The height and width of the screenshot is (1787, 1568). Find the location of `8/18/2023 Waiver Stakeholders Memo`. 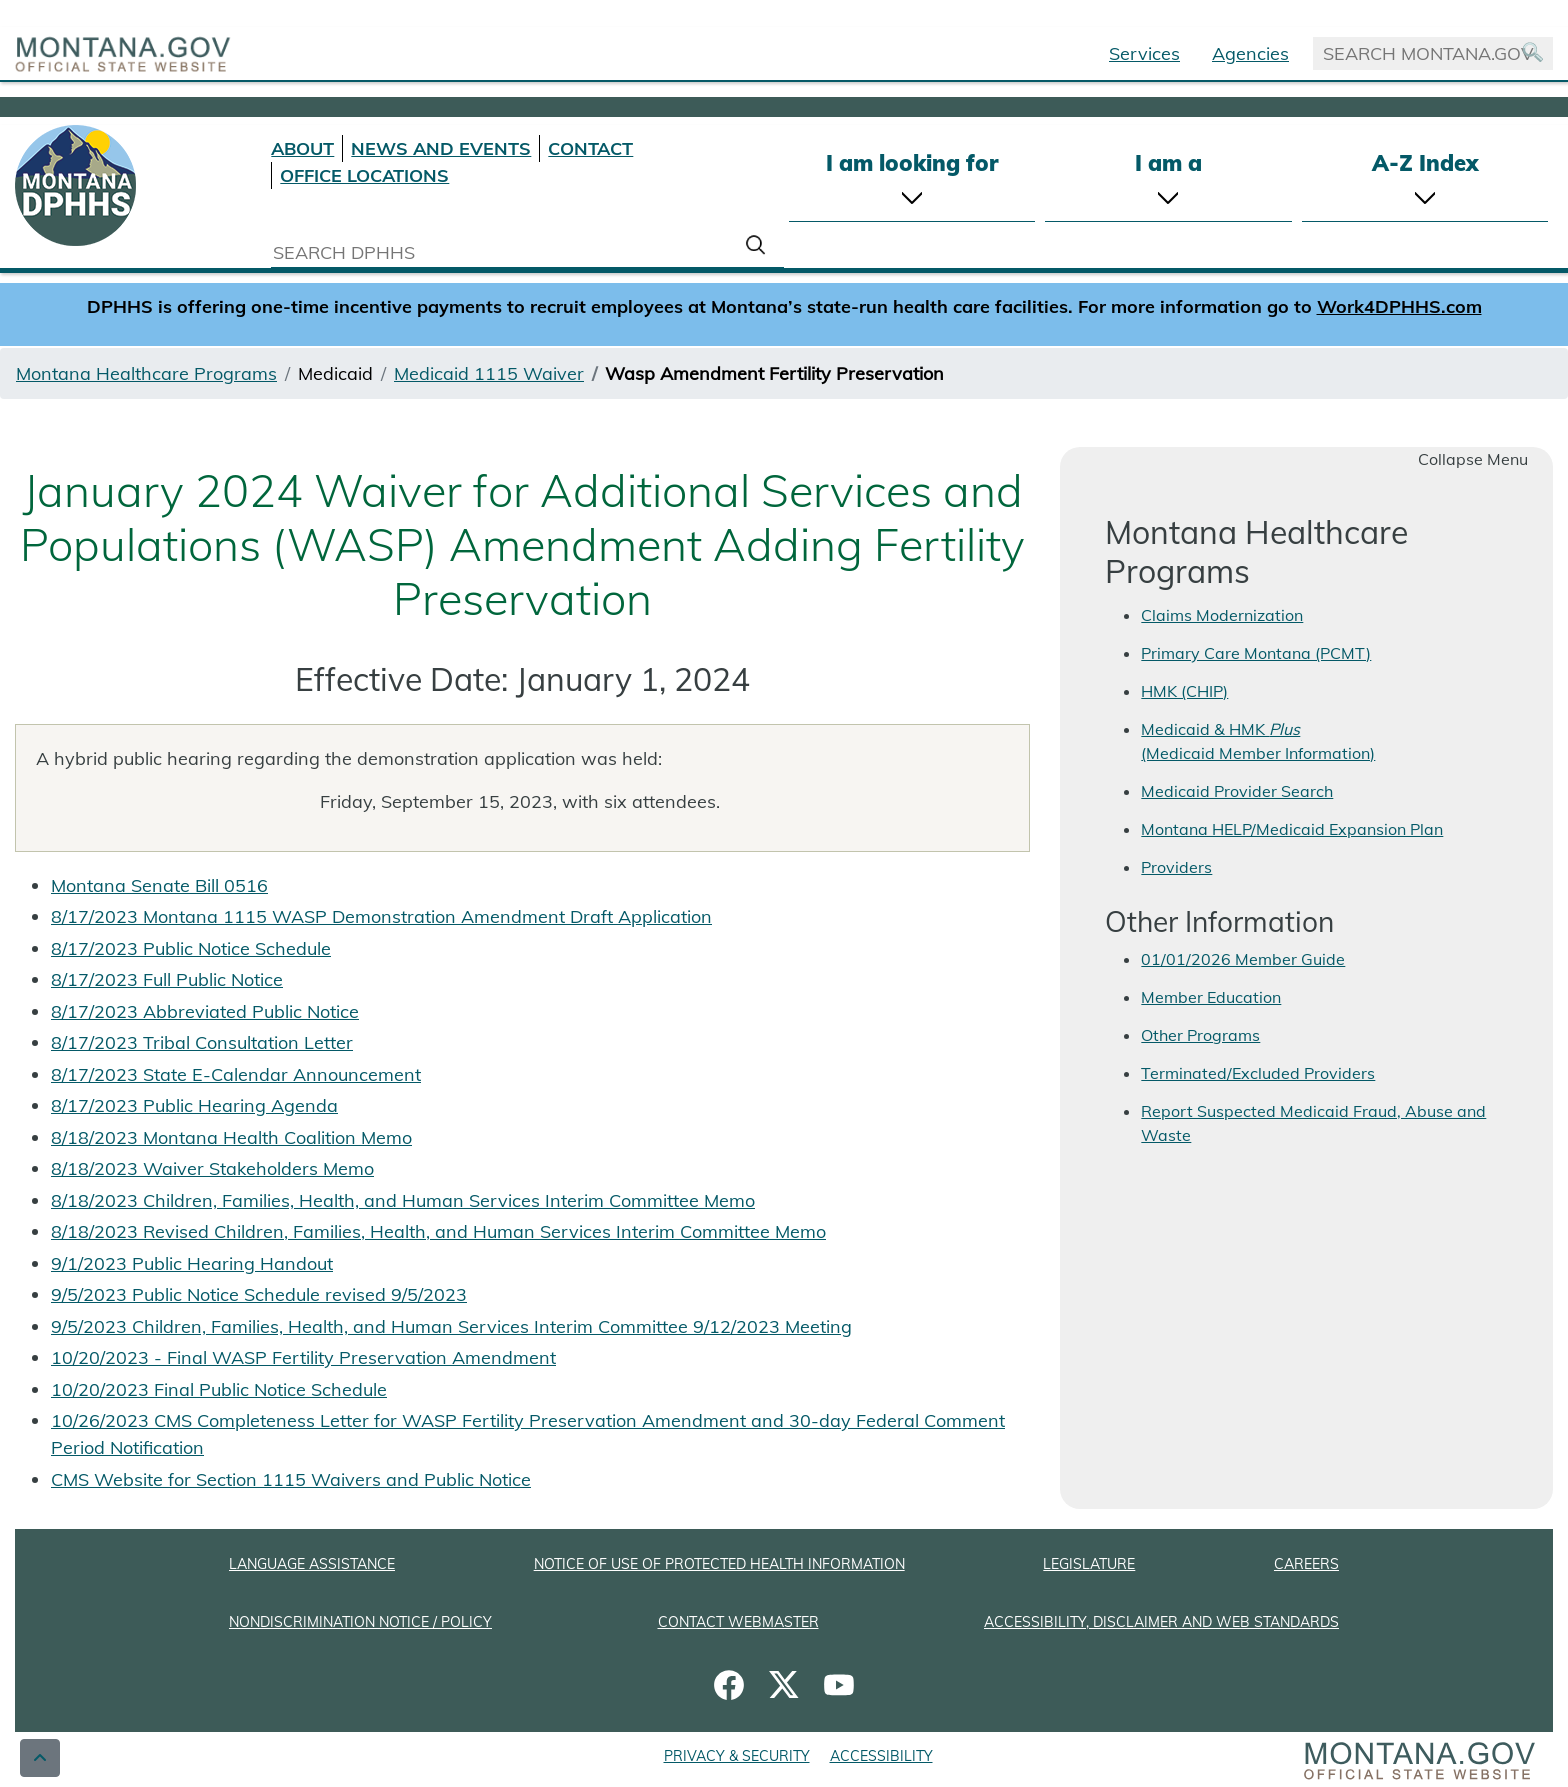

8/18/2023 Waiver Stakeholders Memo is located at coordinates (212, 1168).